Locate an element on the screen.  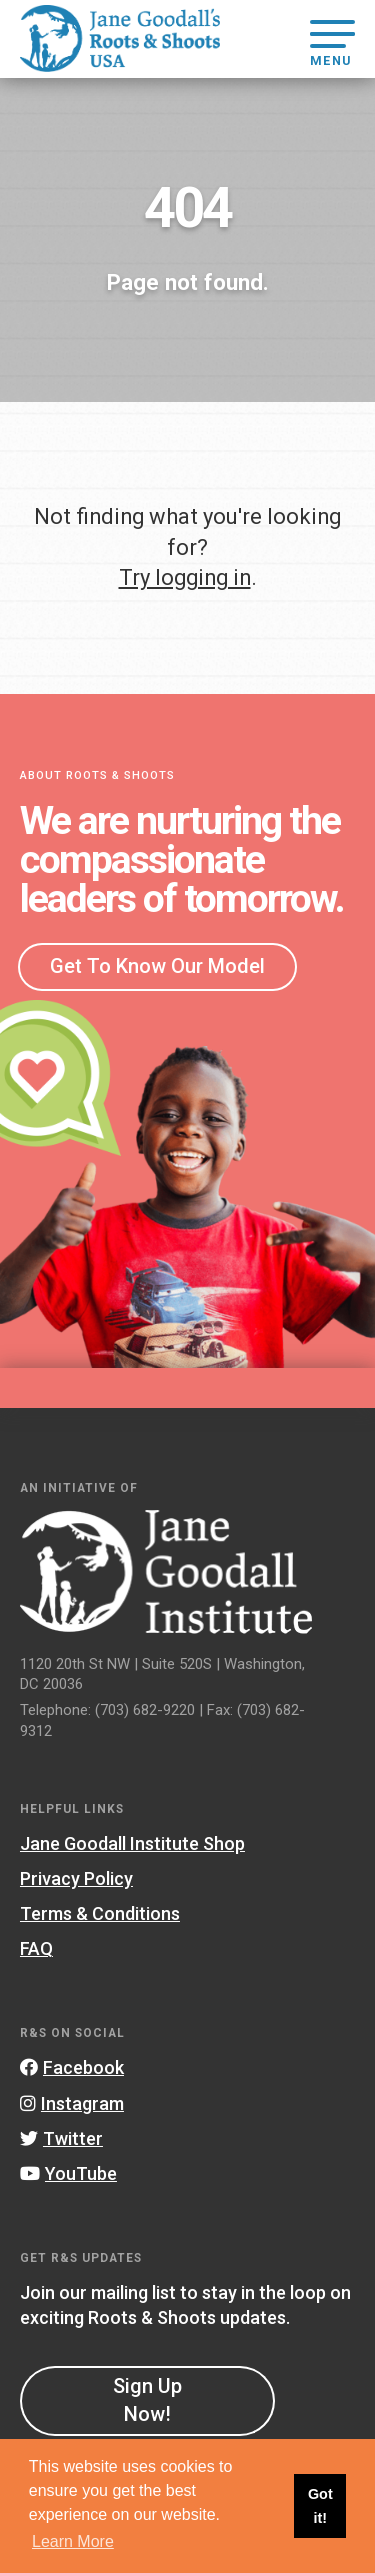
Got it! [button] is located at coordinates (320, 2506).